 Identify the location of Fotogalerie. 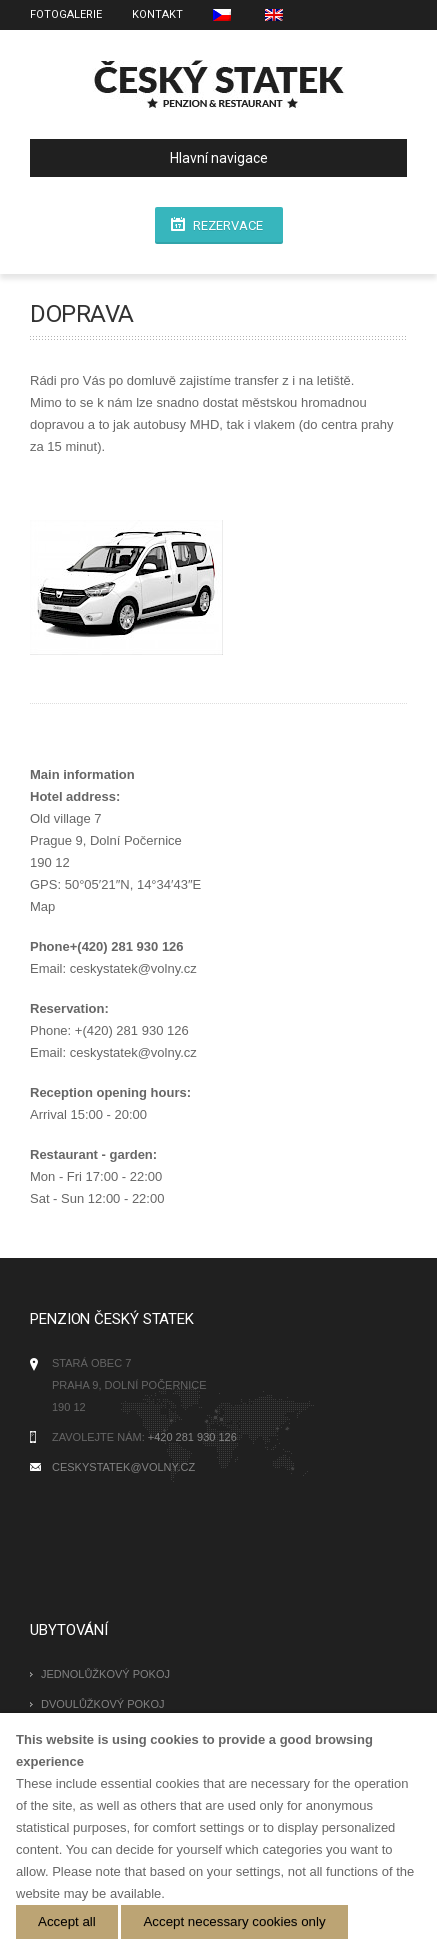
(66, 14).